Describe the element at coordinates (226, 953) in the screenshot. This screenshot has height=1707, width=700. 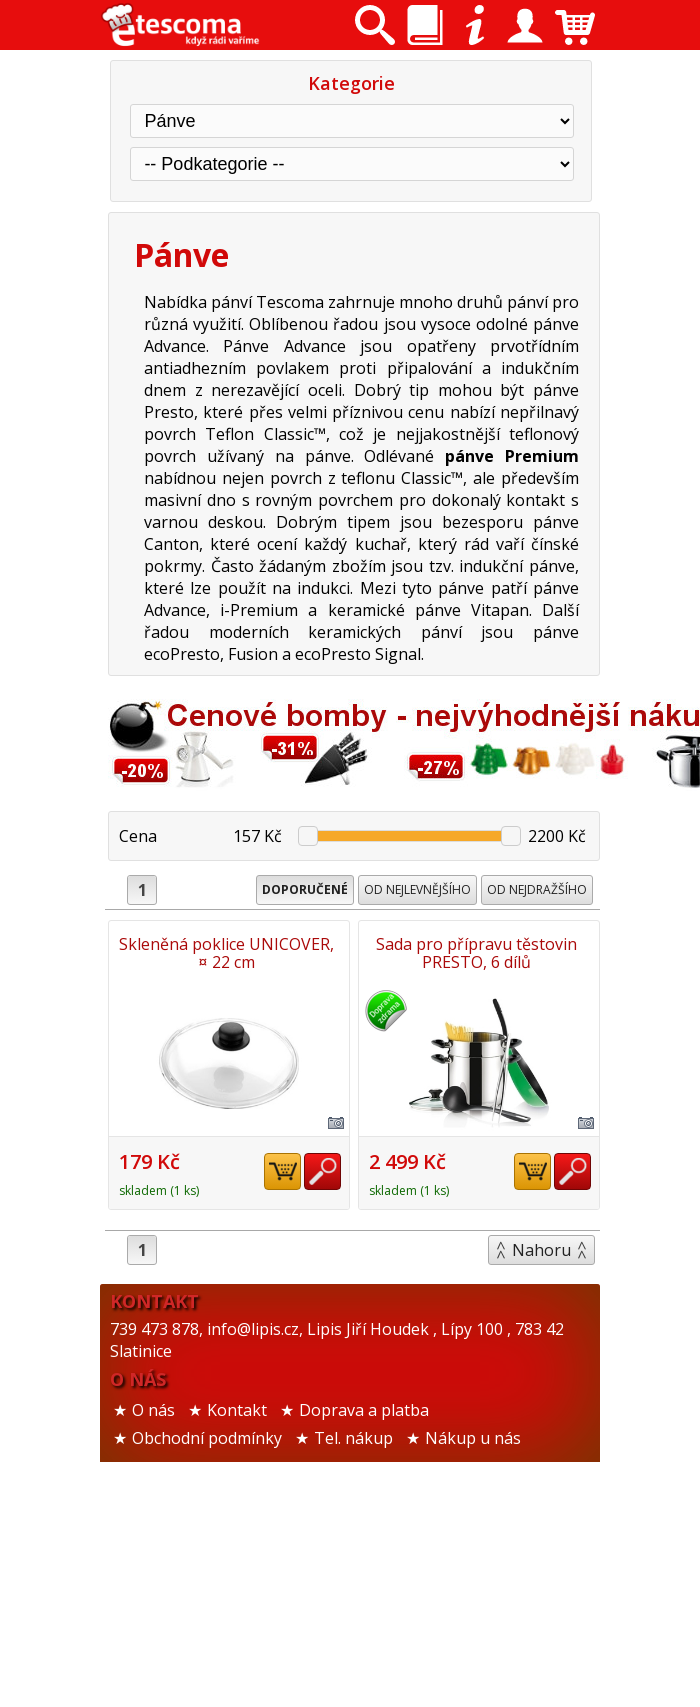
I see `Skleněná poklice UNICOVER, ¤ 22 cm` at that location.